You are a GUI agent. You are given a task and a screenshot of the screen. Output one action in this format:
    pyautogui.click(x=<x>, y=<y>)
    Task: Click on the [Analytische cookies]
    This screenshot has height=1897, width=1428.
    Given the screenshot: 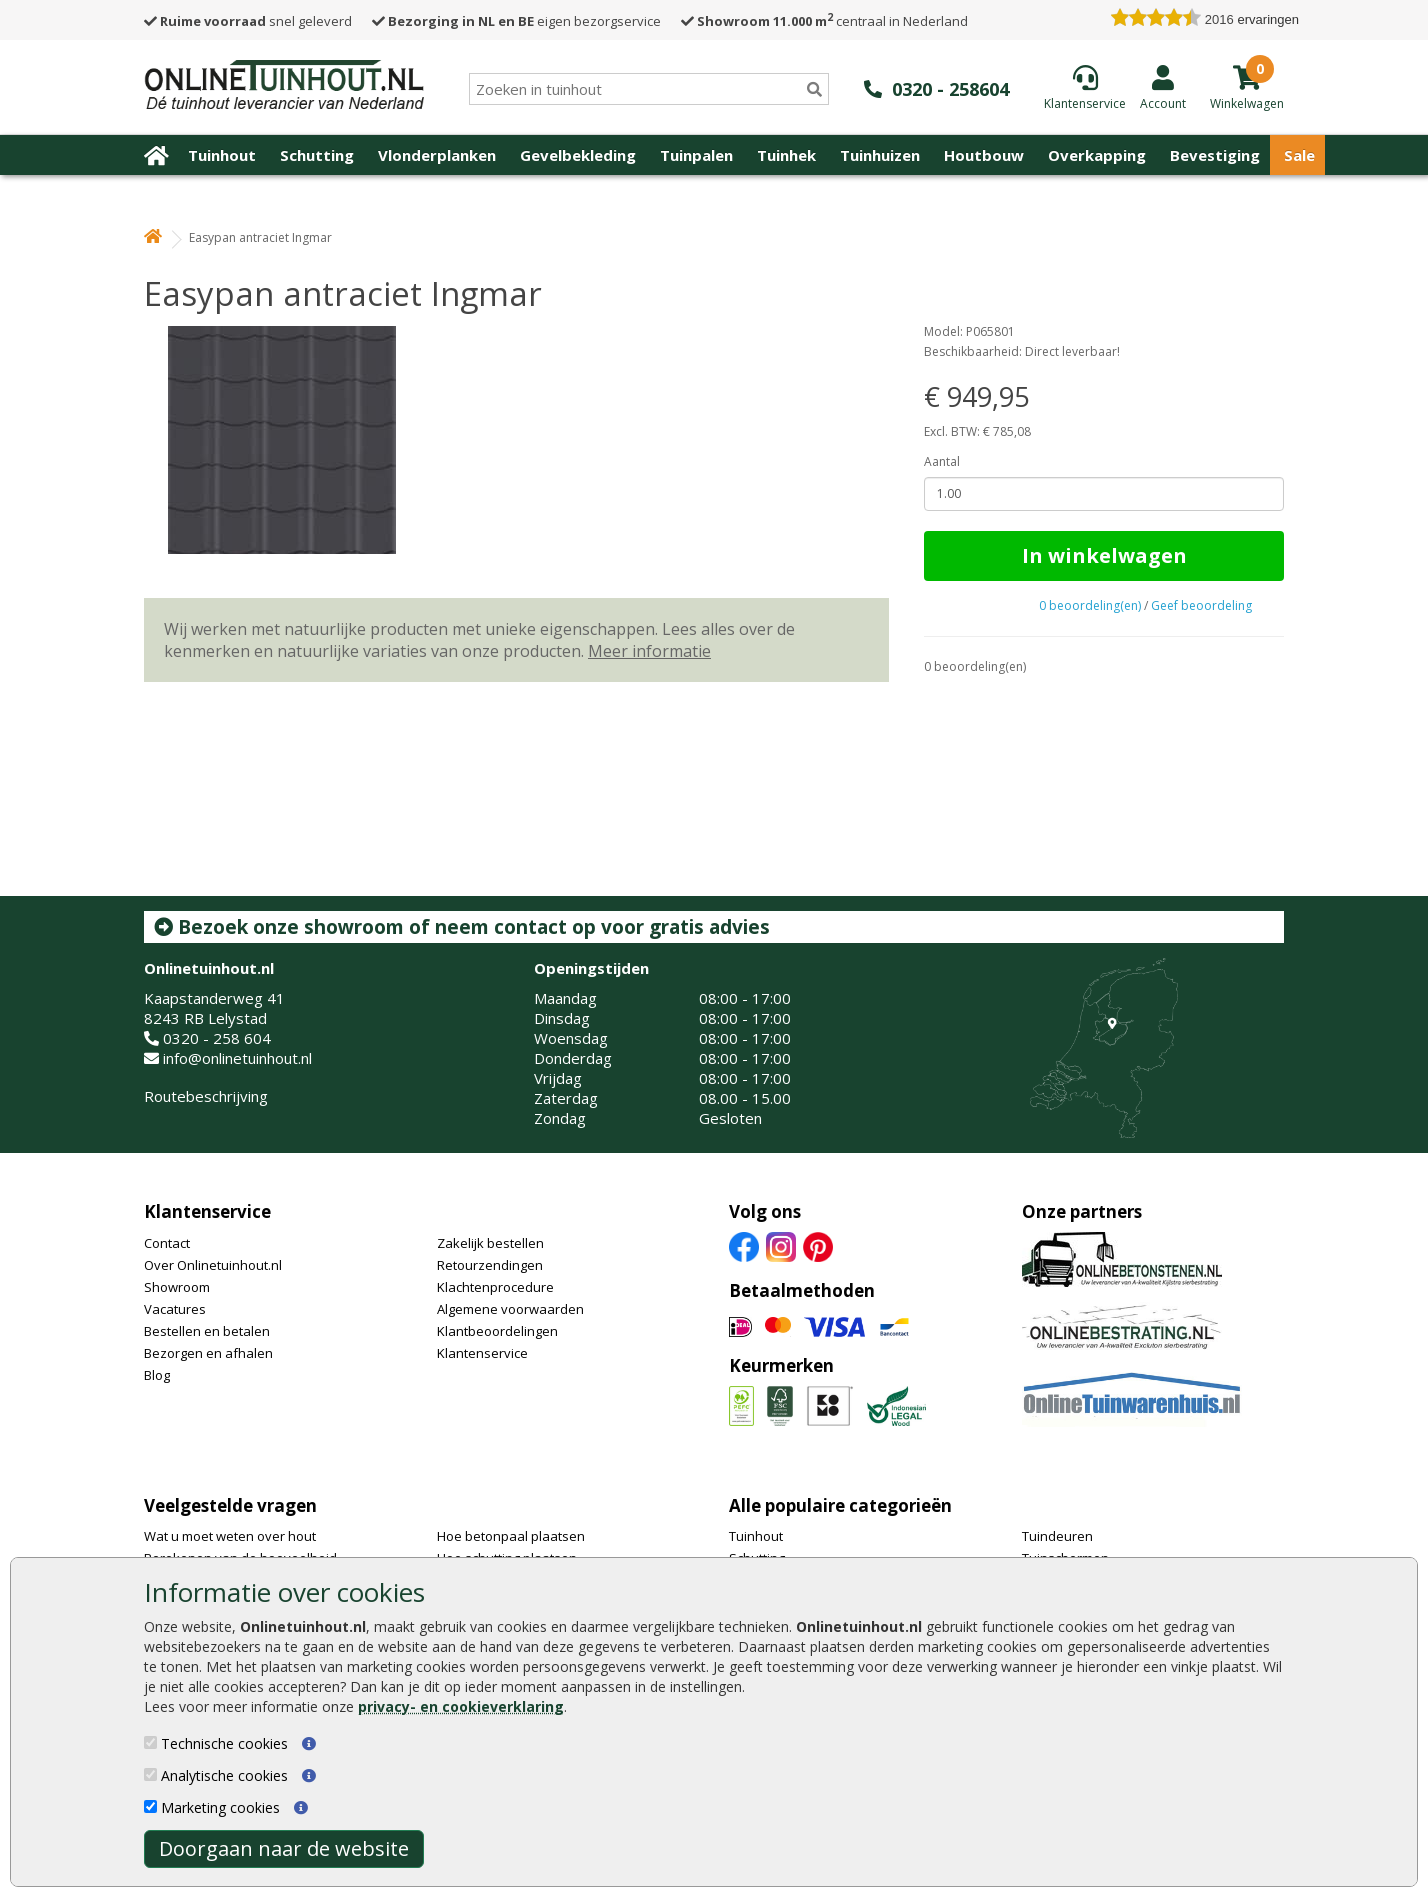 What is the action you would take?
    pyautogui.click(x=150, y=1774)
    